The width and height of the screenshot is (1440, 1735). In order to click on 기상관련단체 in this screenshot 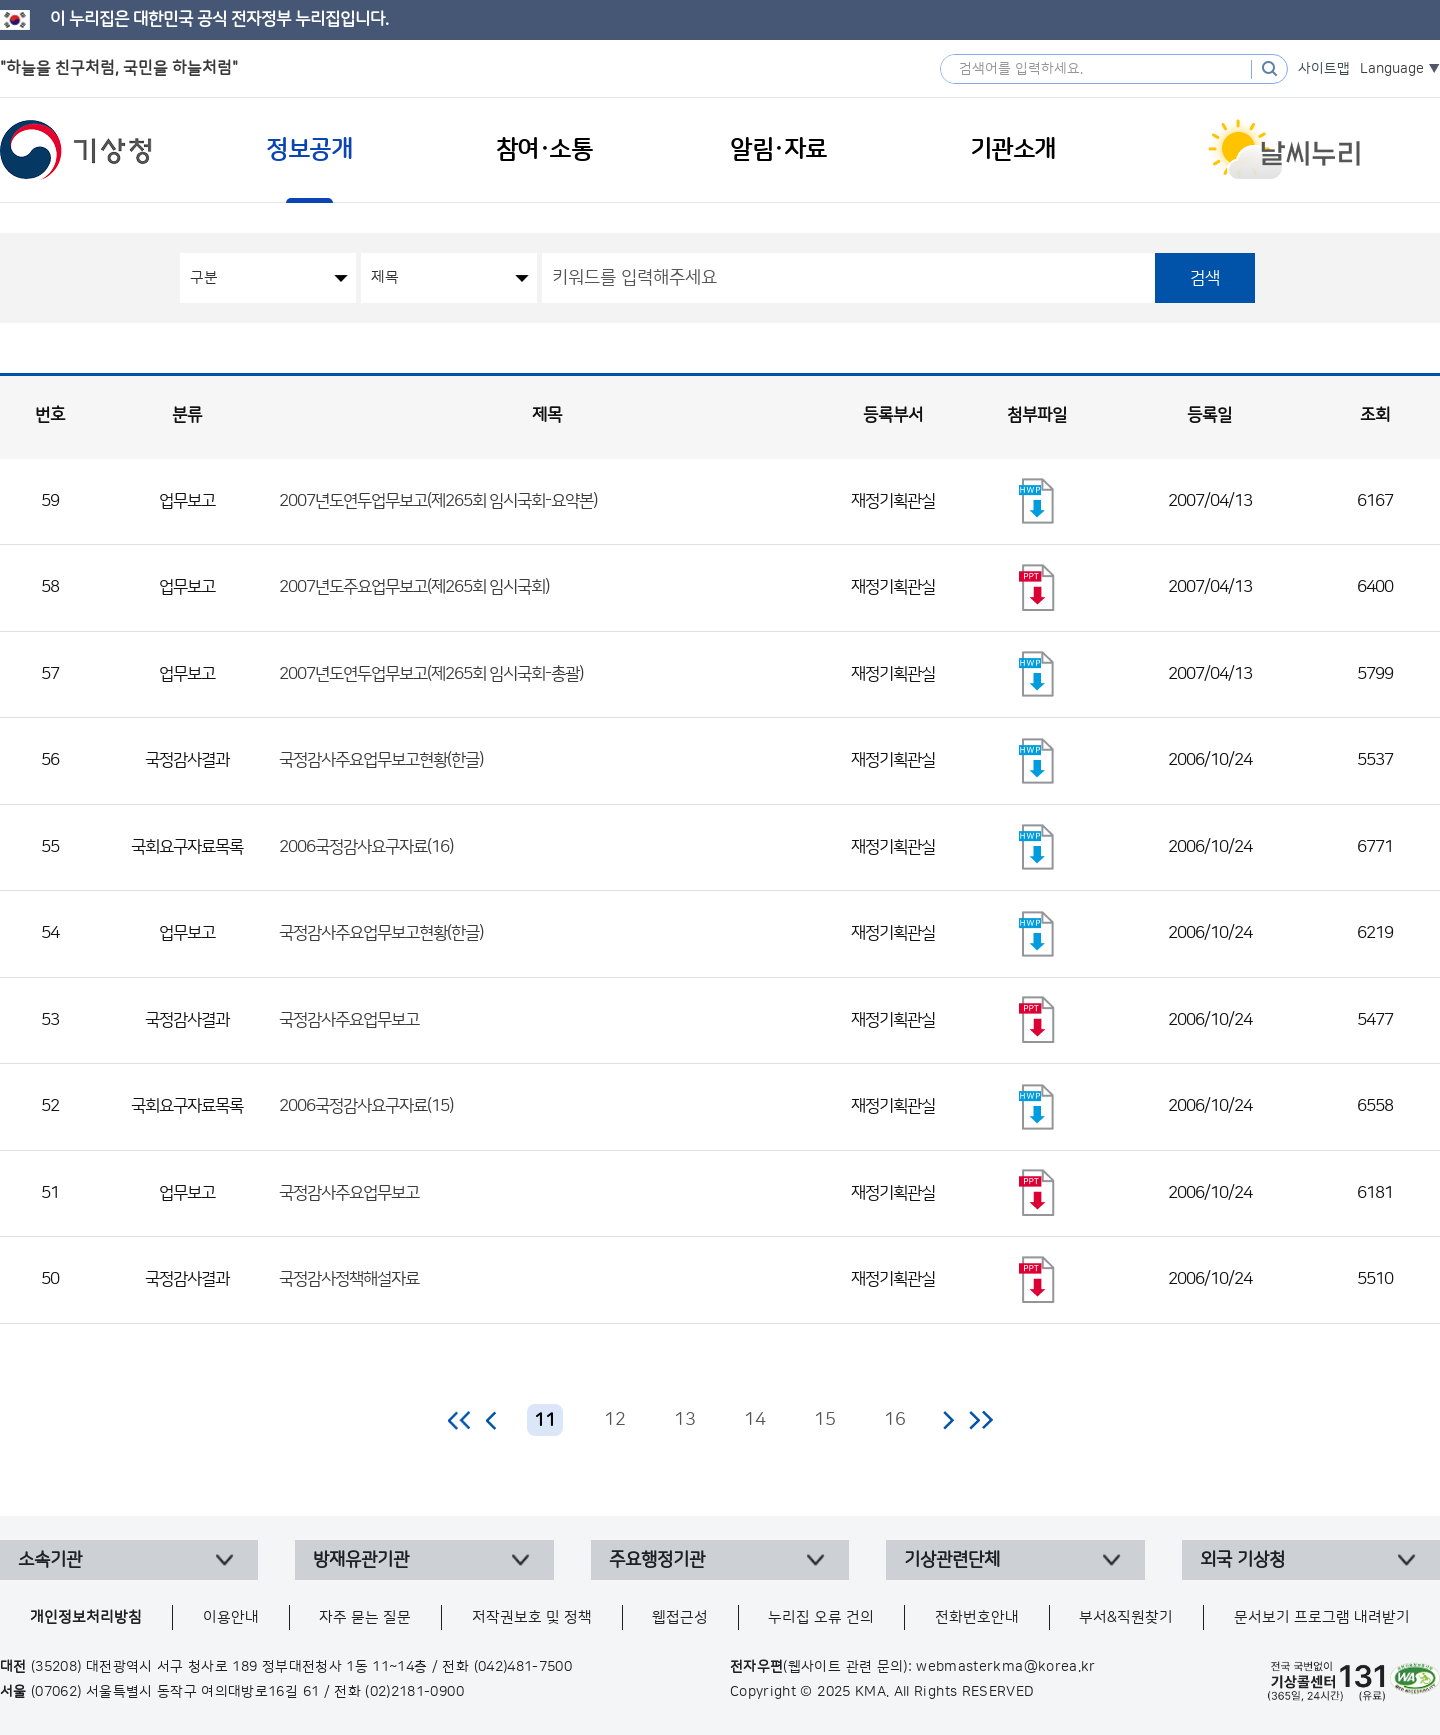, I will do `click(952, 1560)`.